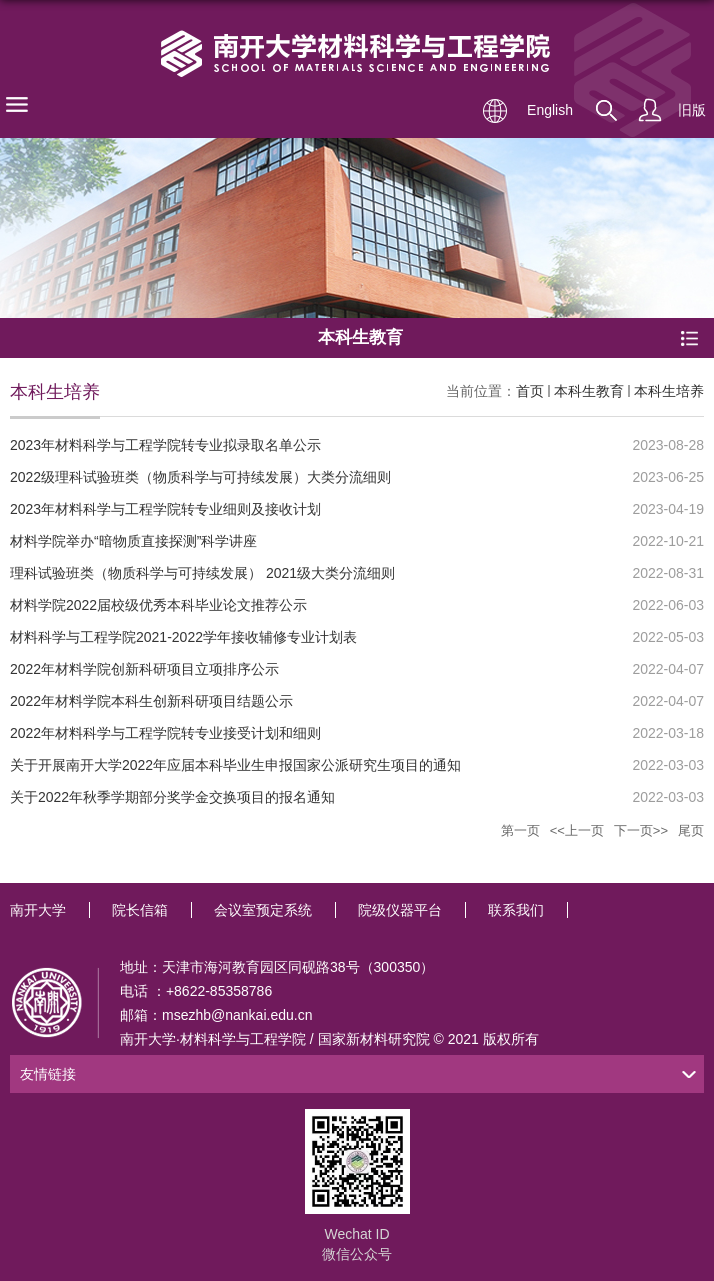  I want to click on 首页, so click(530, 391).